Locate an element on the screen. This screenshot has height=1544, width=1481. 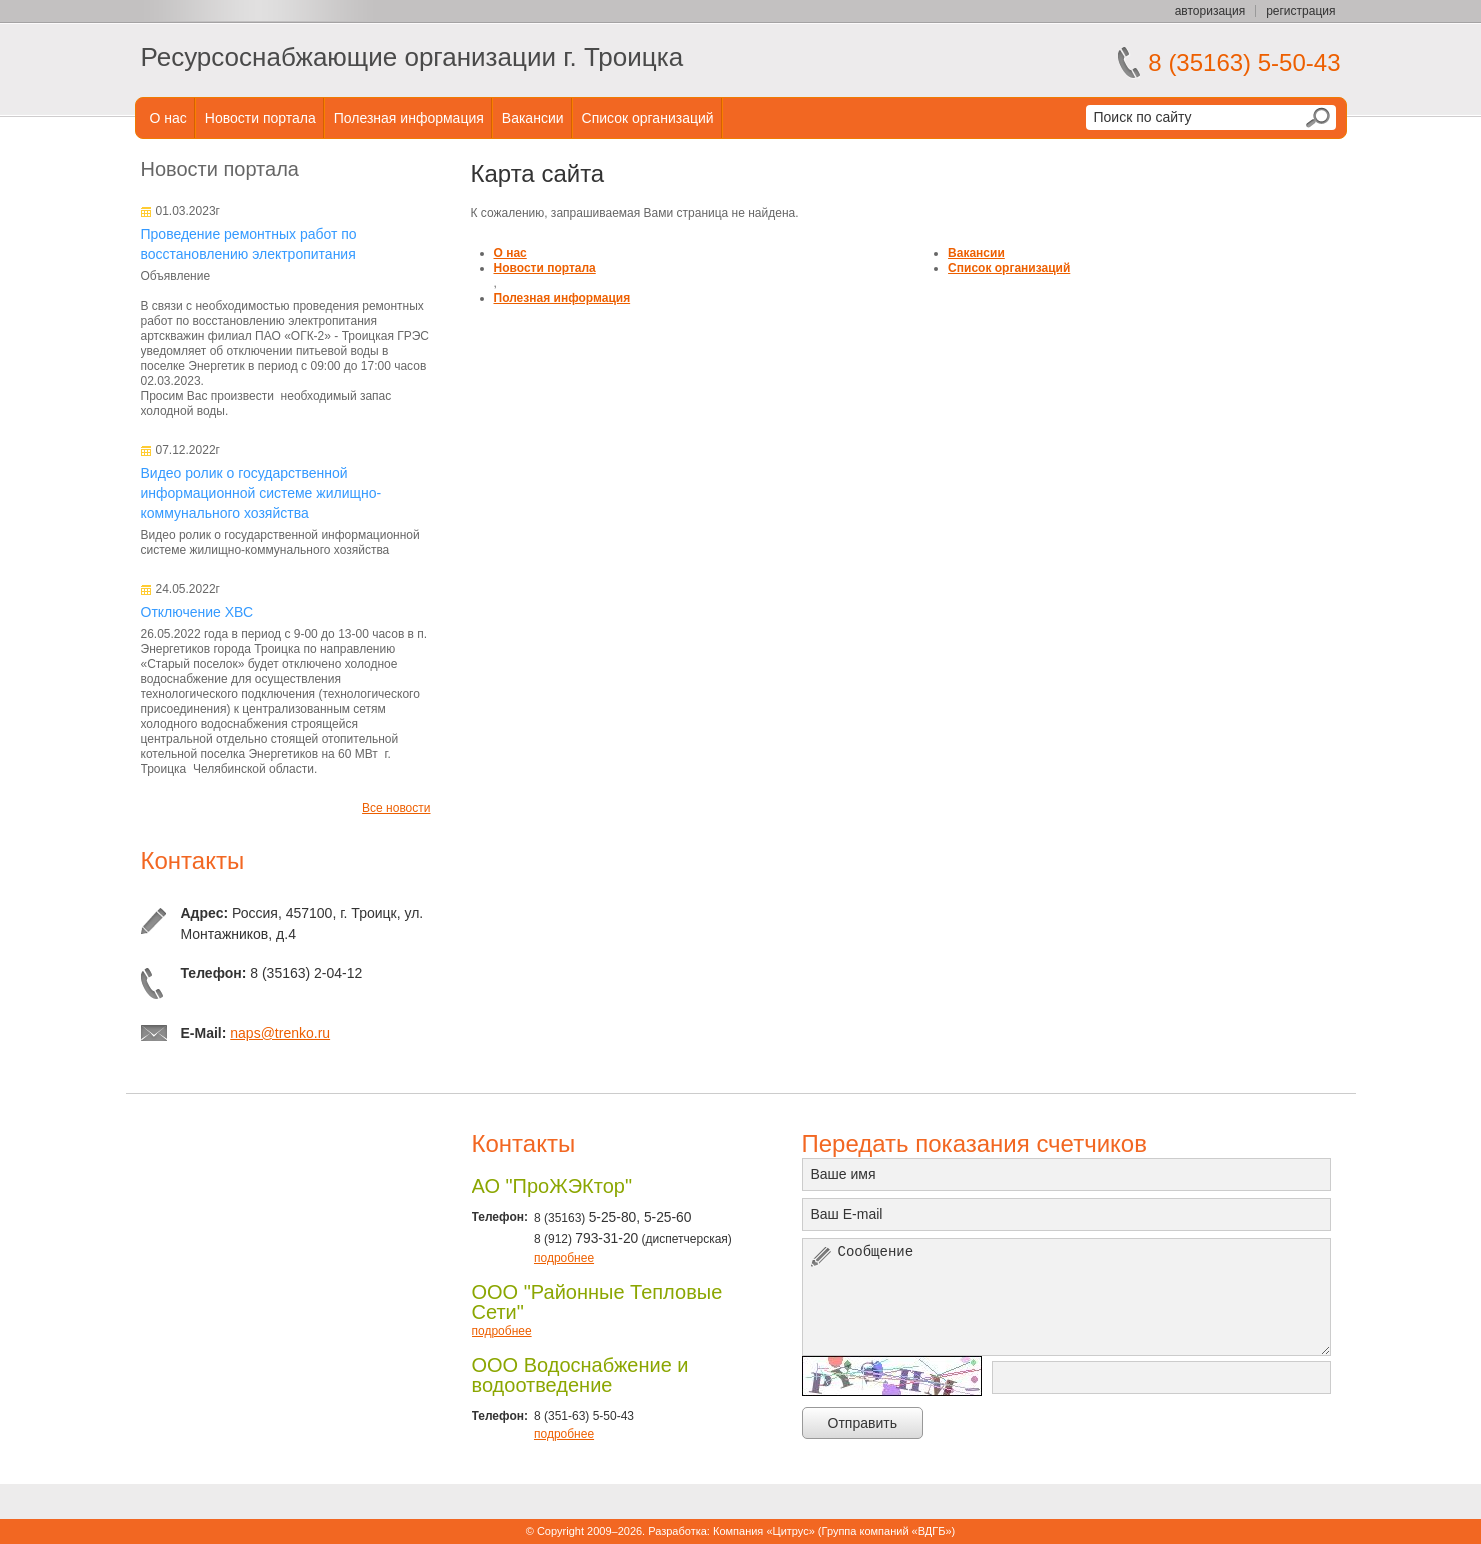
Группа компаний «ВДГБ» is located at coordinates (887, 1531).